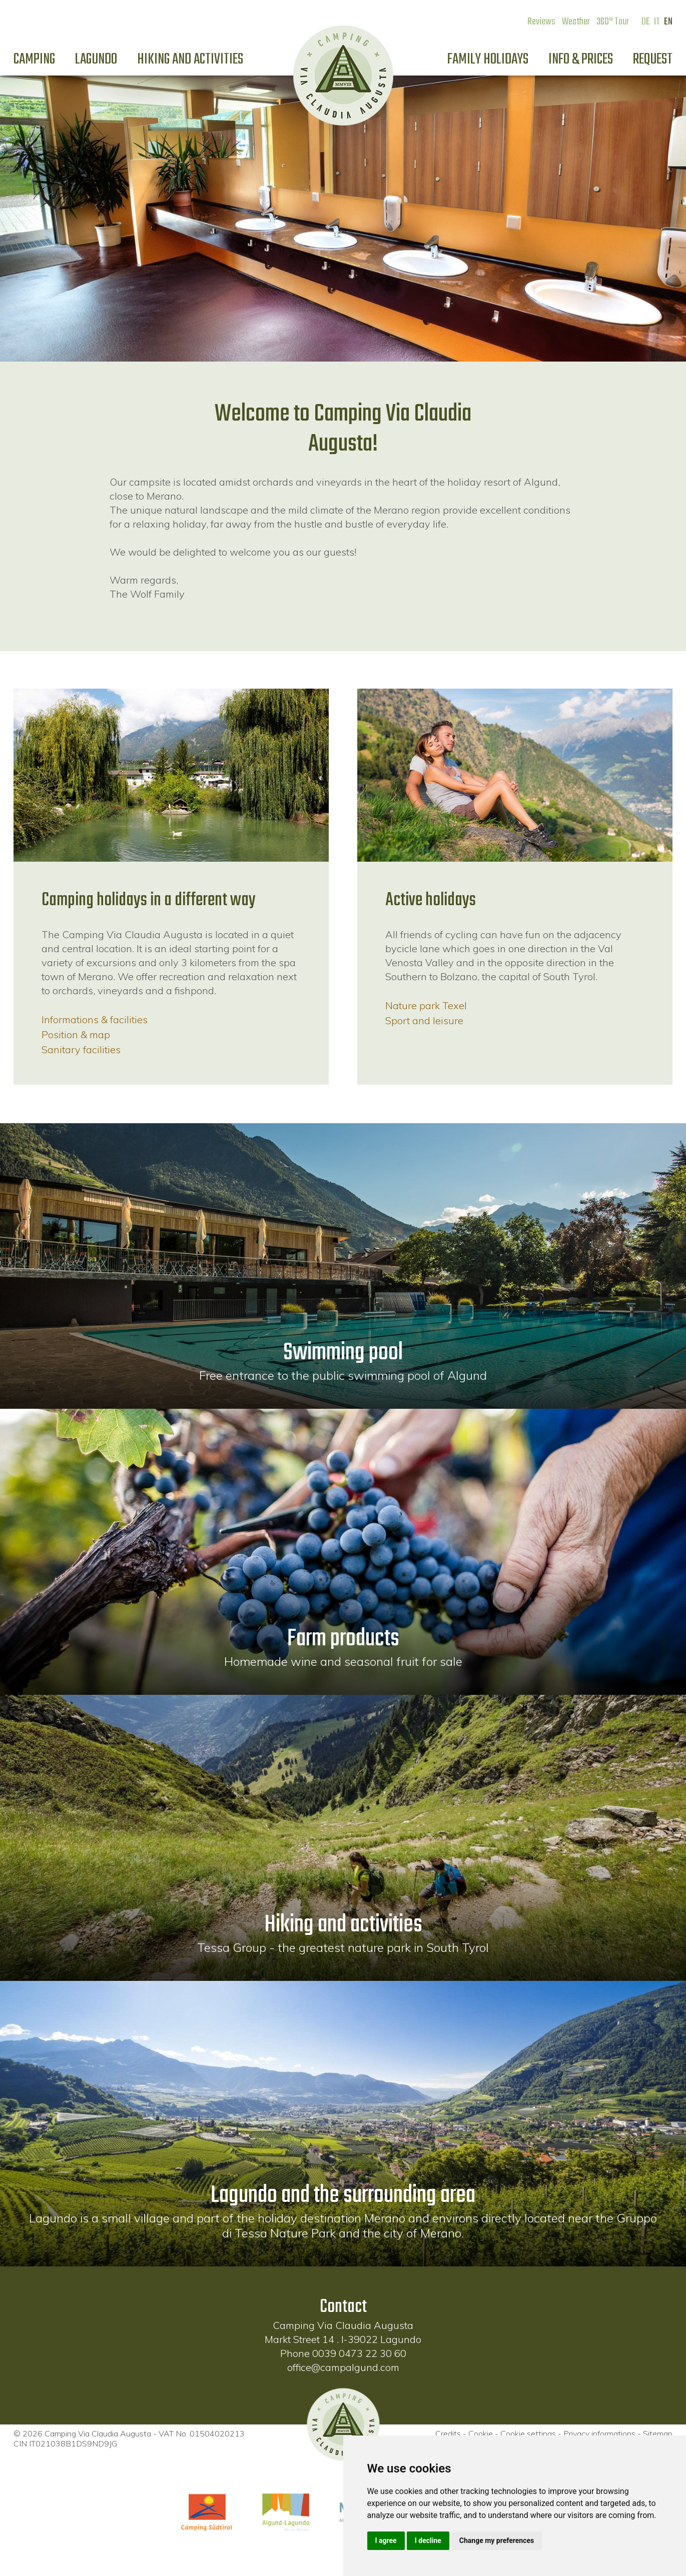 The image size is (686, 2576). What do you see at coordinates (76, 1034) in the screenshot?
I see `Position & map` at bounding box center [76, 1034].